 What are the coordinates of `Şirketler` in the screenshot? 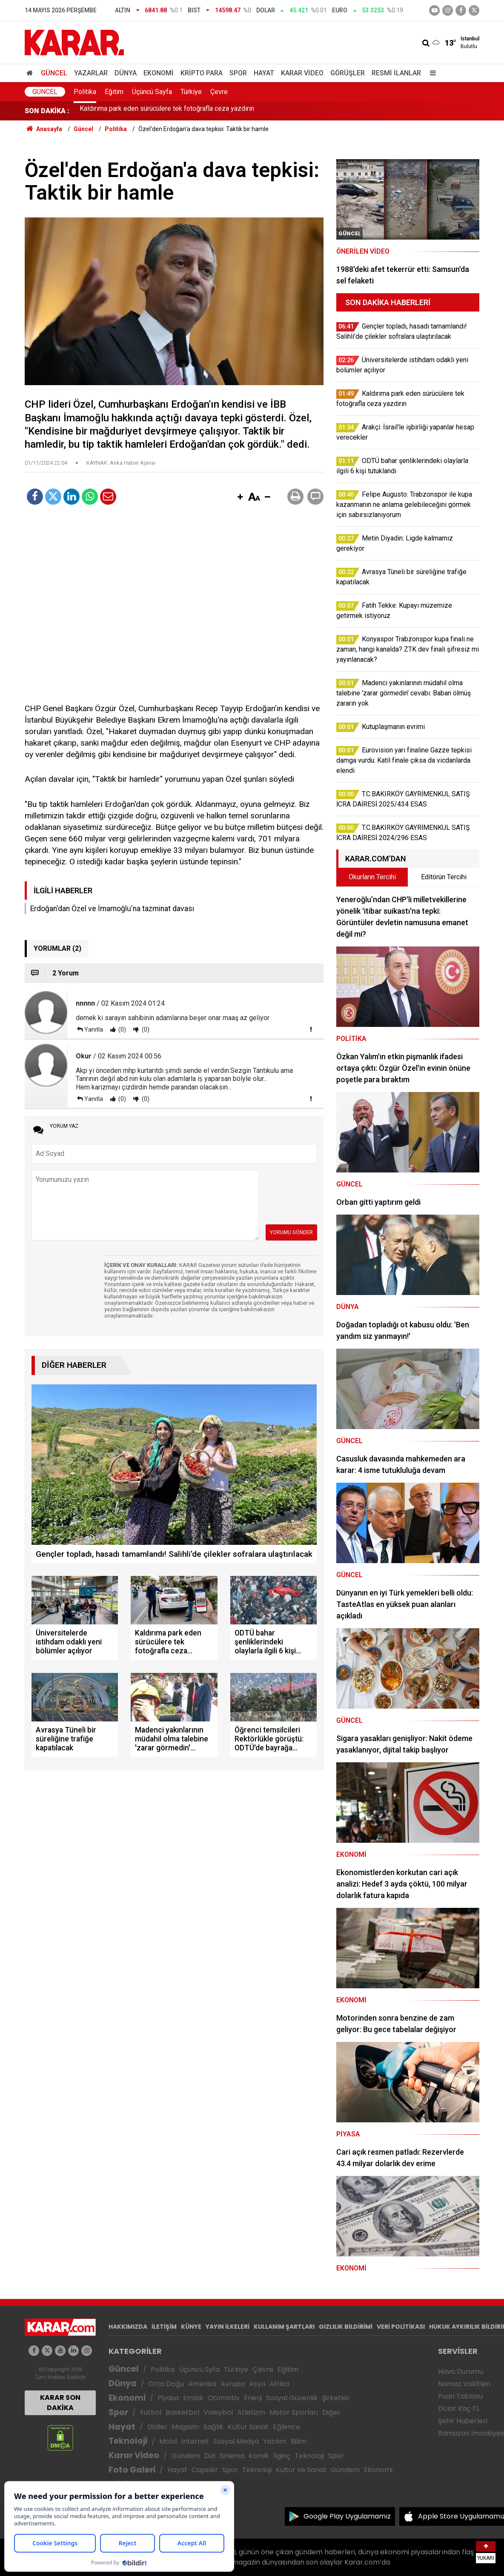 It's located at (336, 2398).